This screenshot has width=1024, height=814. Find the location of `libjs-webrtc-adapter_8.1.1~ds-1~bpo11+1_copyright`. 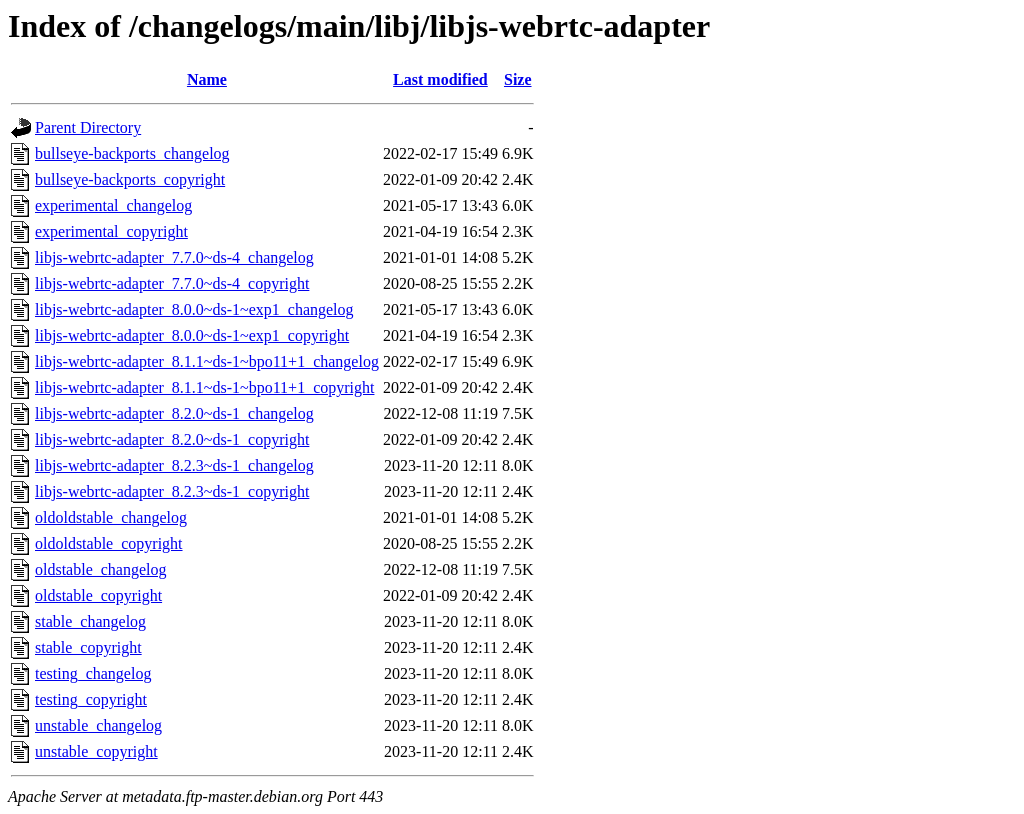

libjs-webrtc-adapter_8.1.1~ds-1~bpo11+1_copyright is located at coordinates (204, 387).